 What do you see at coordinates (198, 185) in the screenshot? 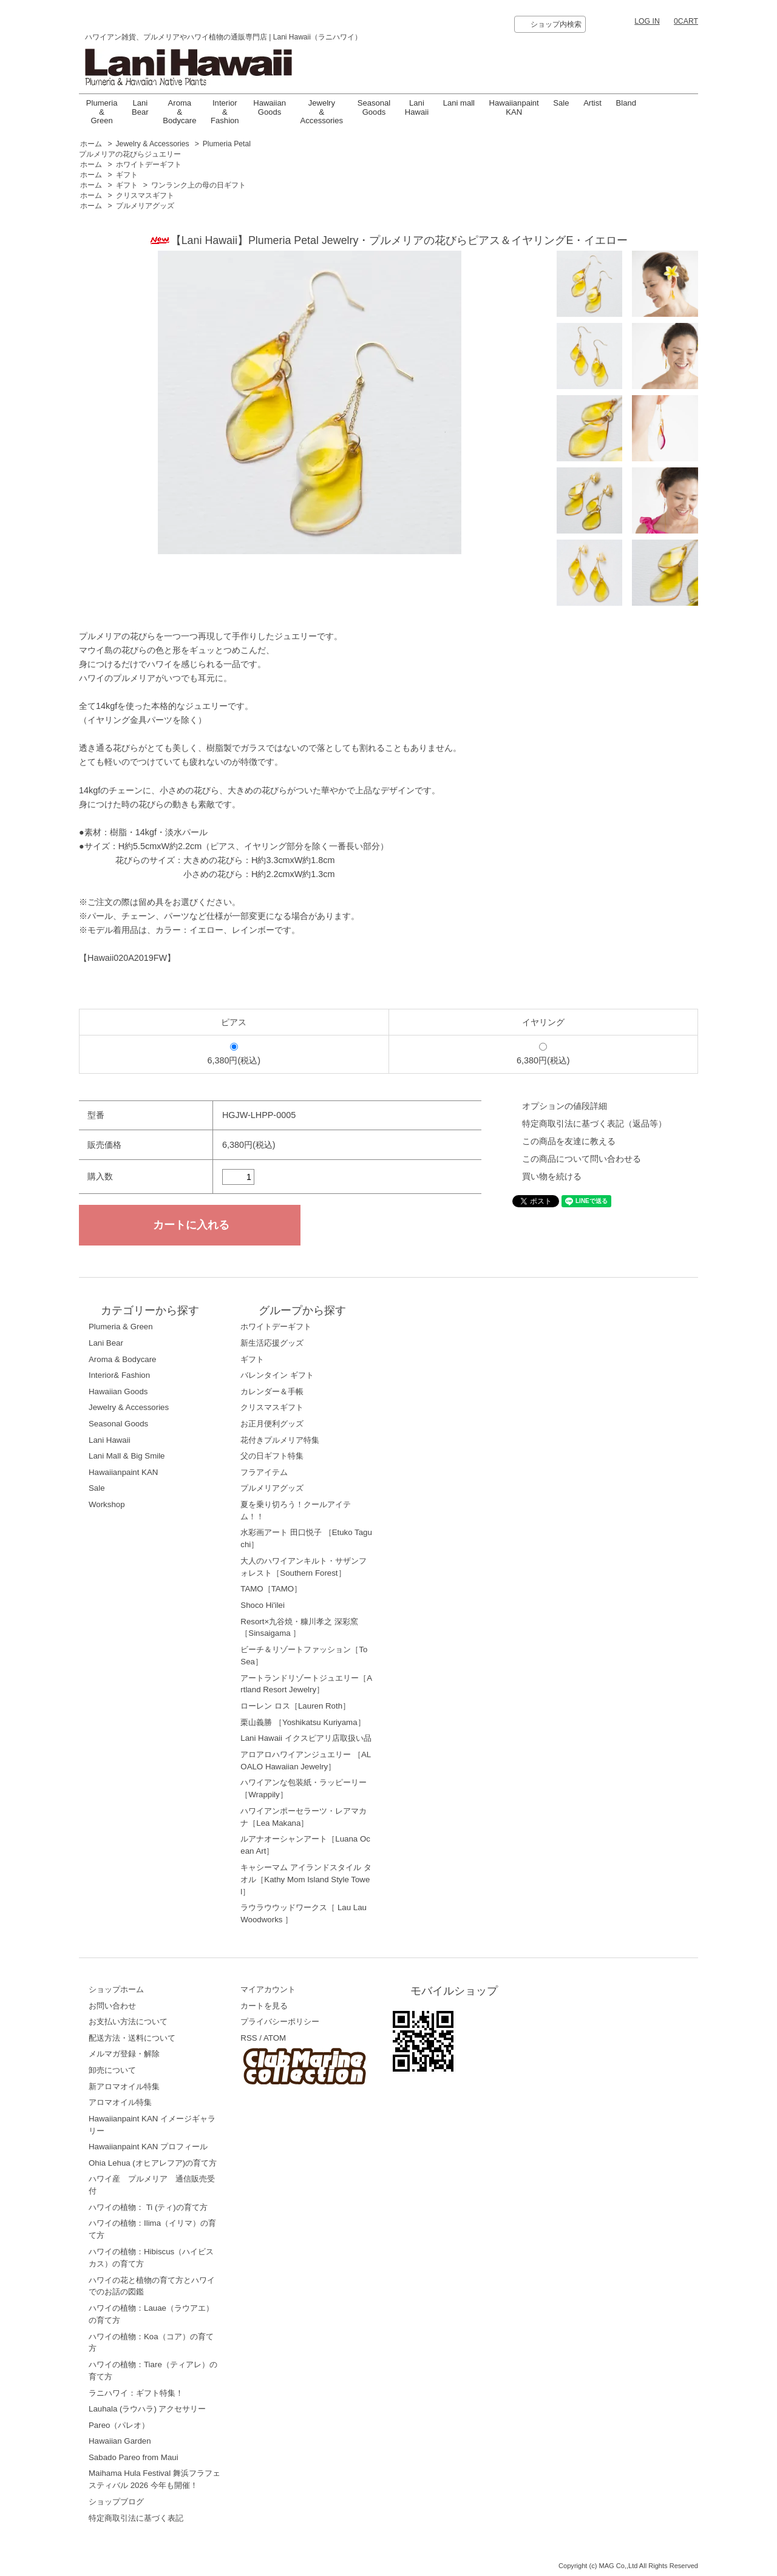
I see `ワンランク上の母の日ギフト` at bounding box center [198, 185].